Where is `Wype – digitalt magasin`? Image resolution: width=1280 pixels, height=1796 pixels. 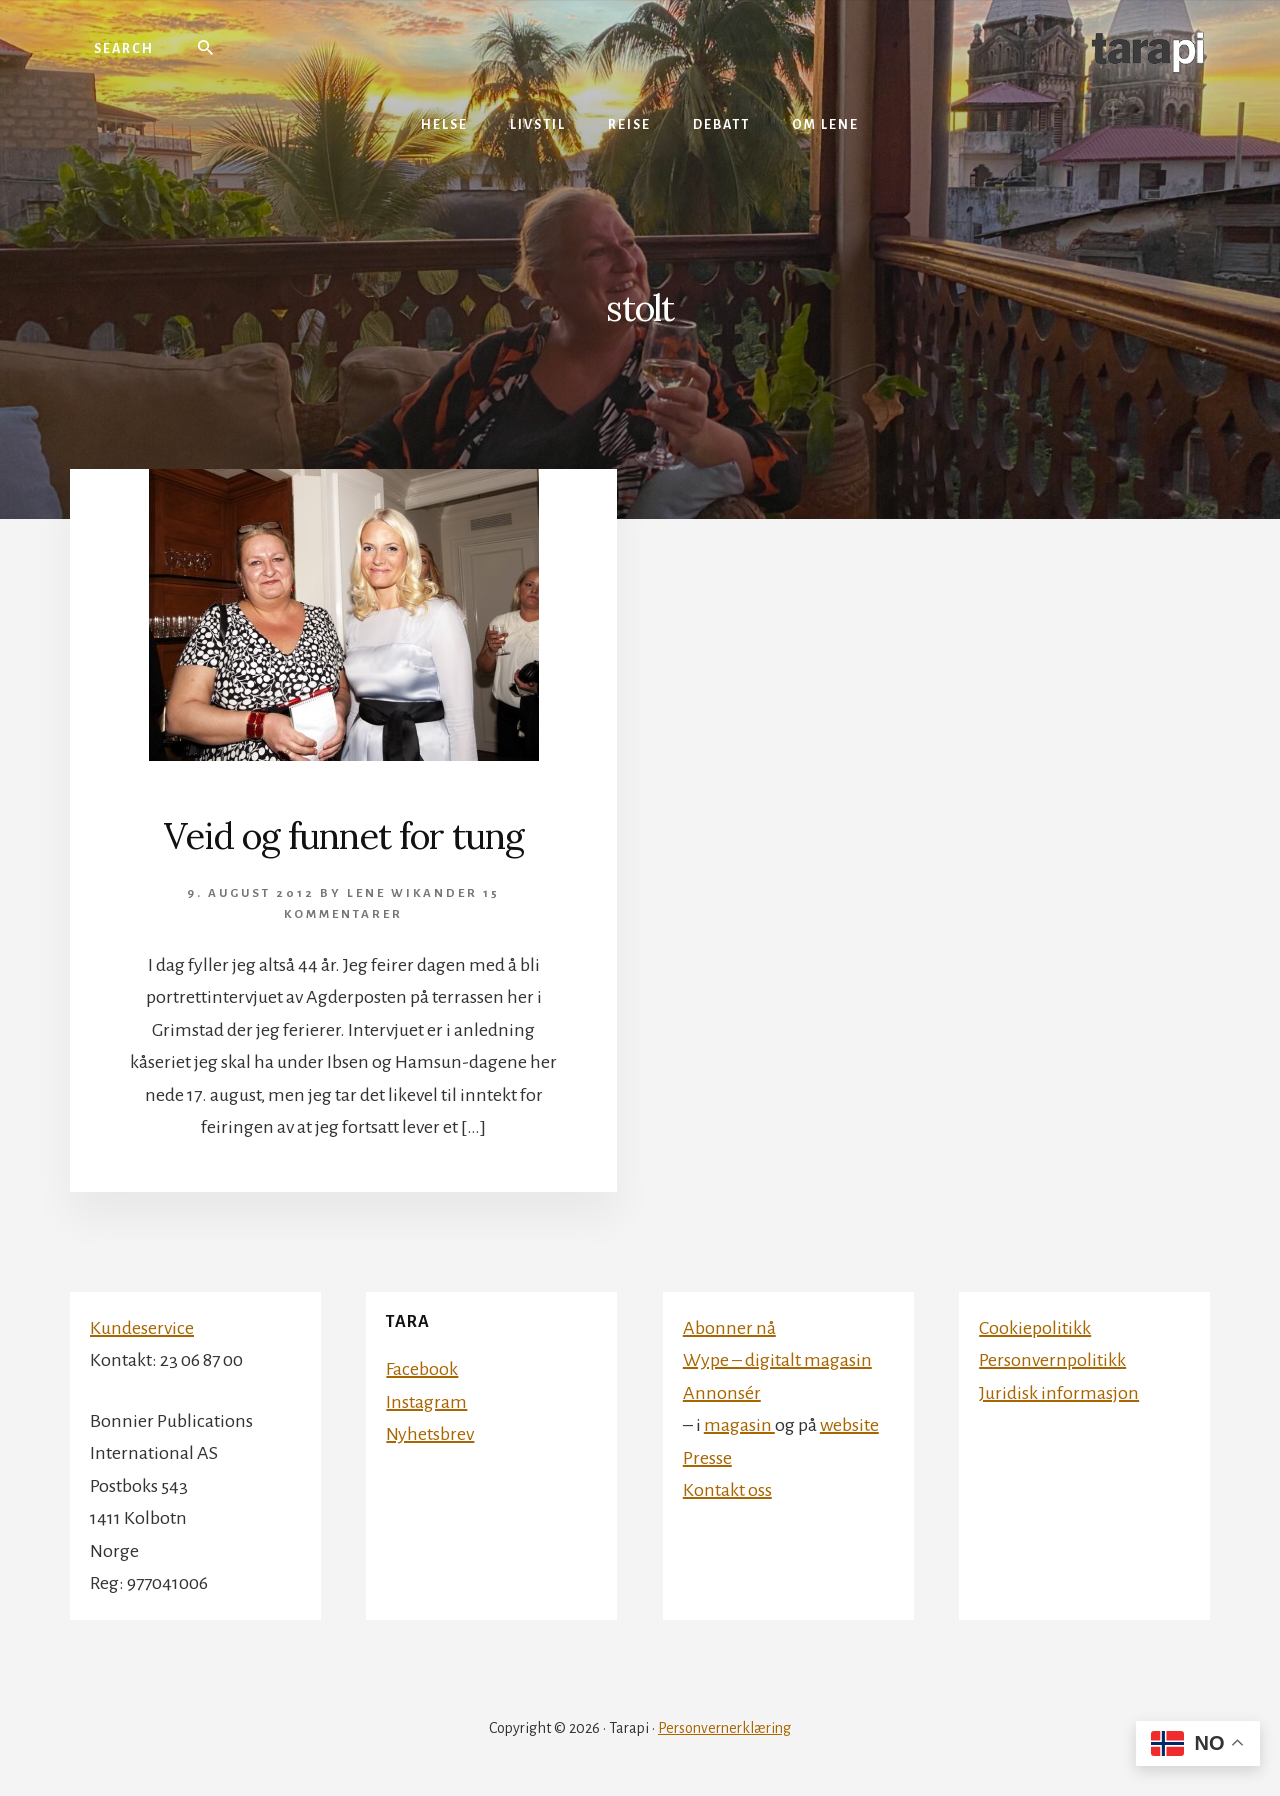
Wype – digitalt magasin is located at coordinates (777, 1360).